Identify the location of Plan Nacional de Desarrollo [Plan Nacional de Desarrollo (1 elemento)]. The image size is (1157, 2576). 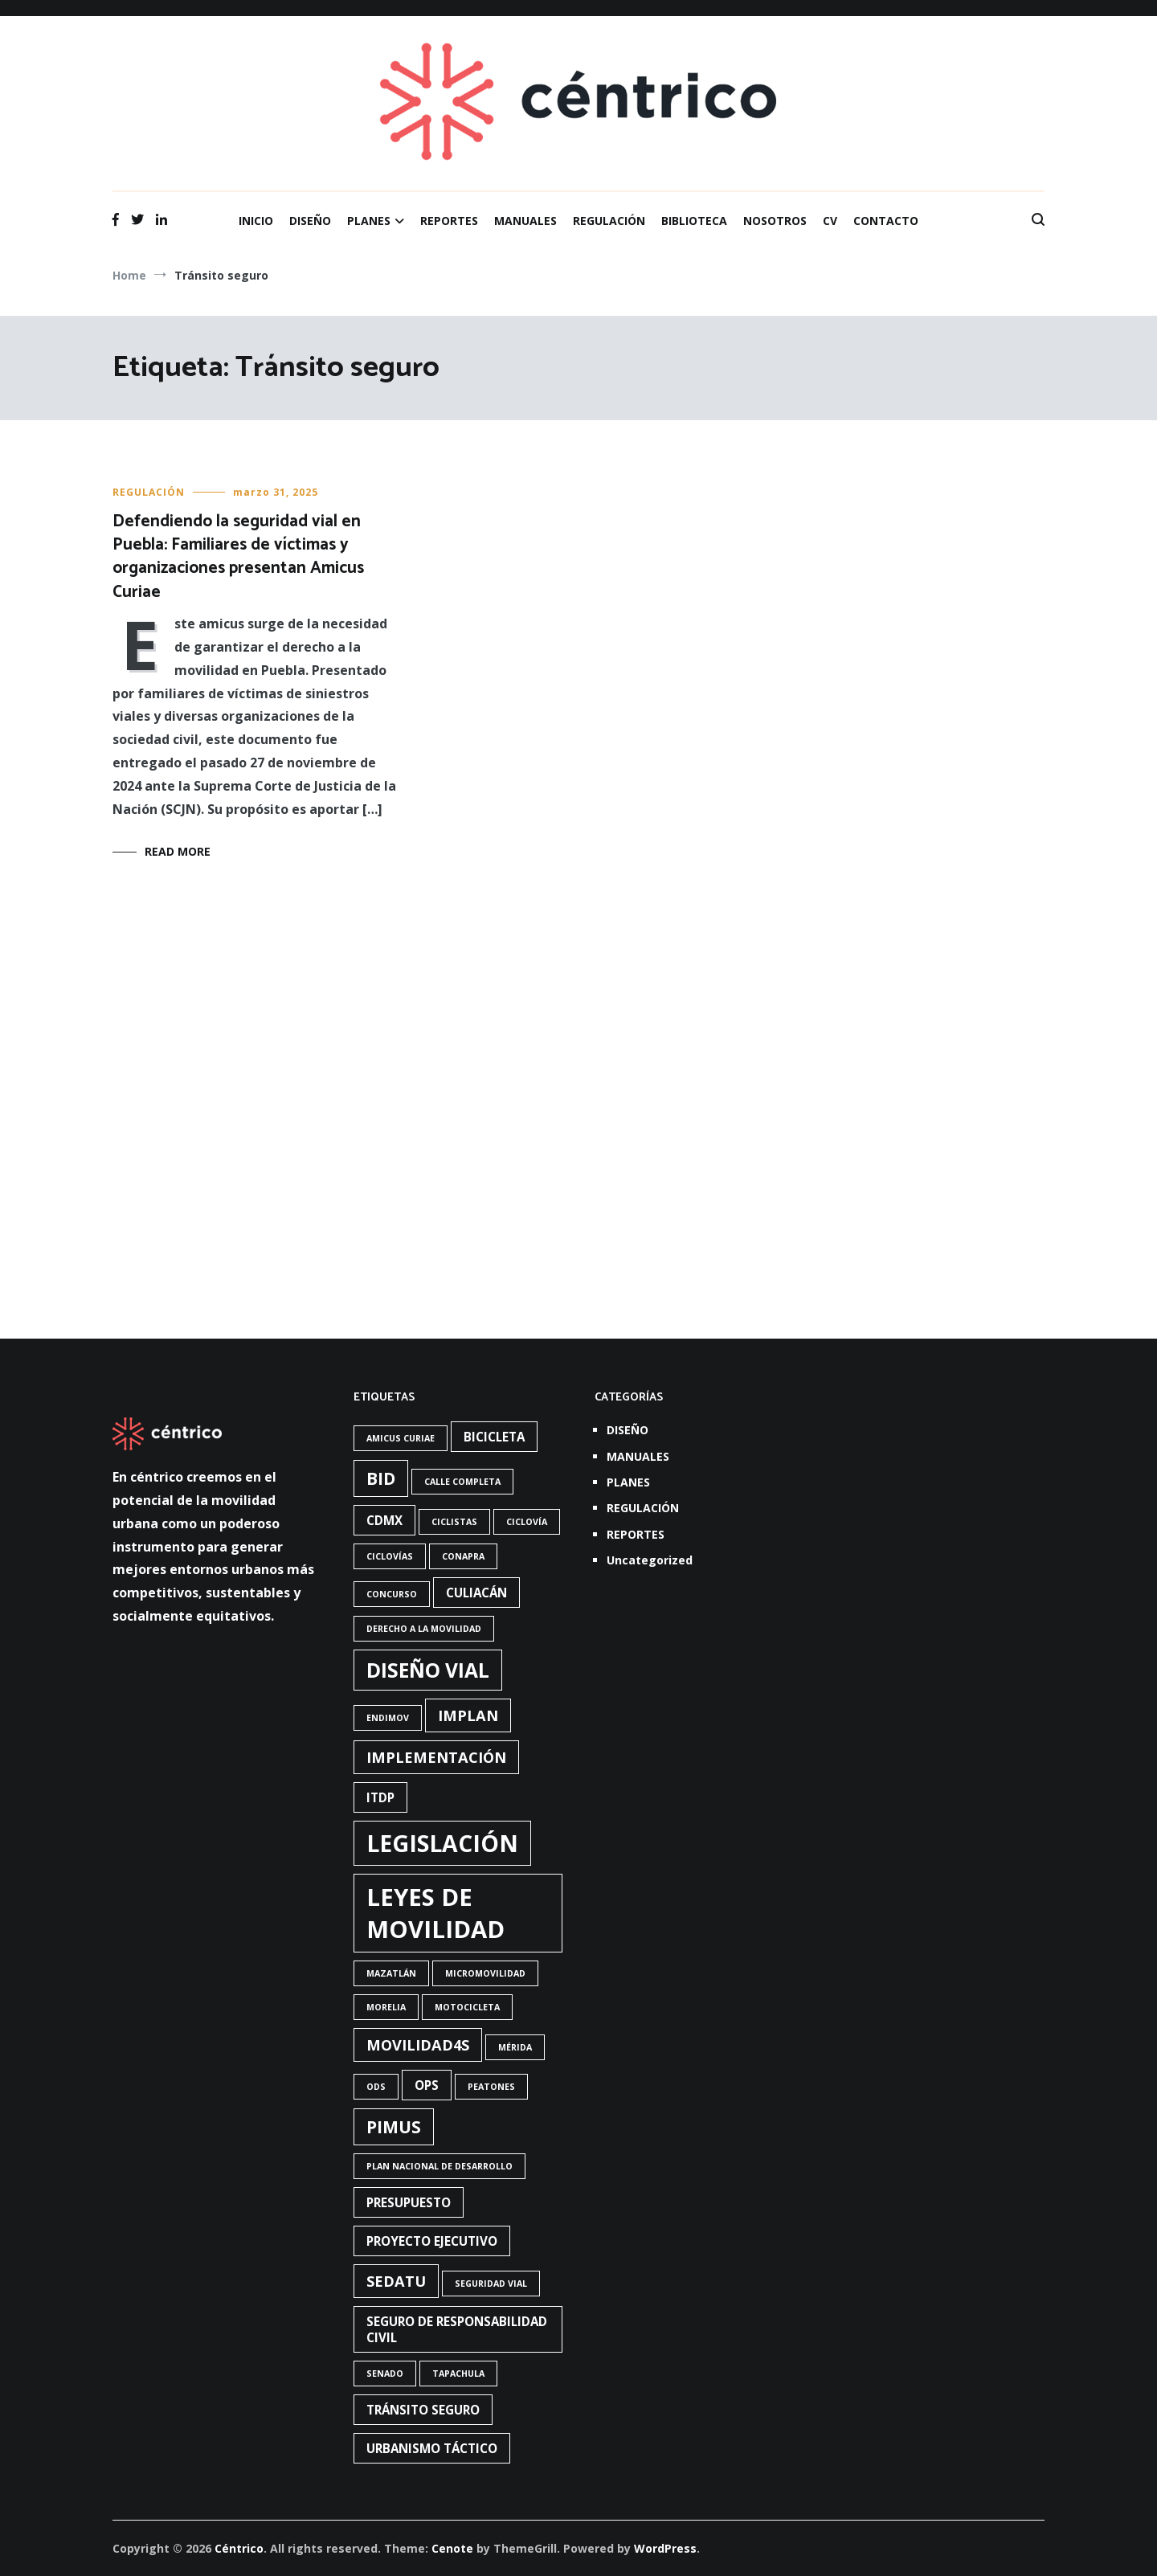
(439, 2166).